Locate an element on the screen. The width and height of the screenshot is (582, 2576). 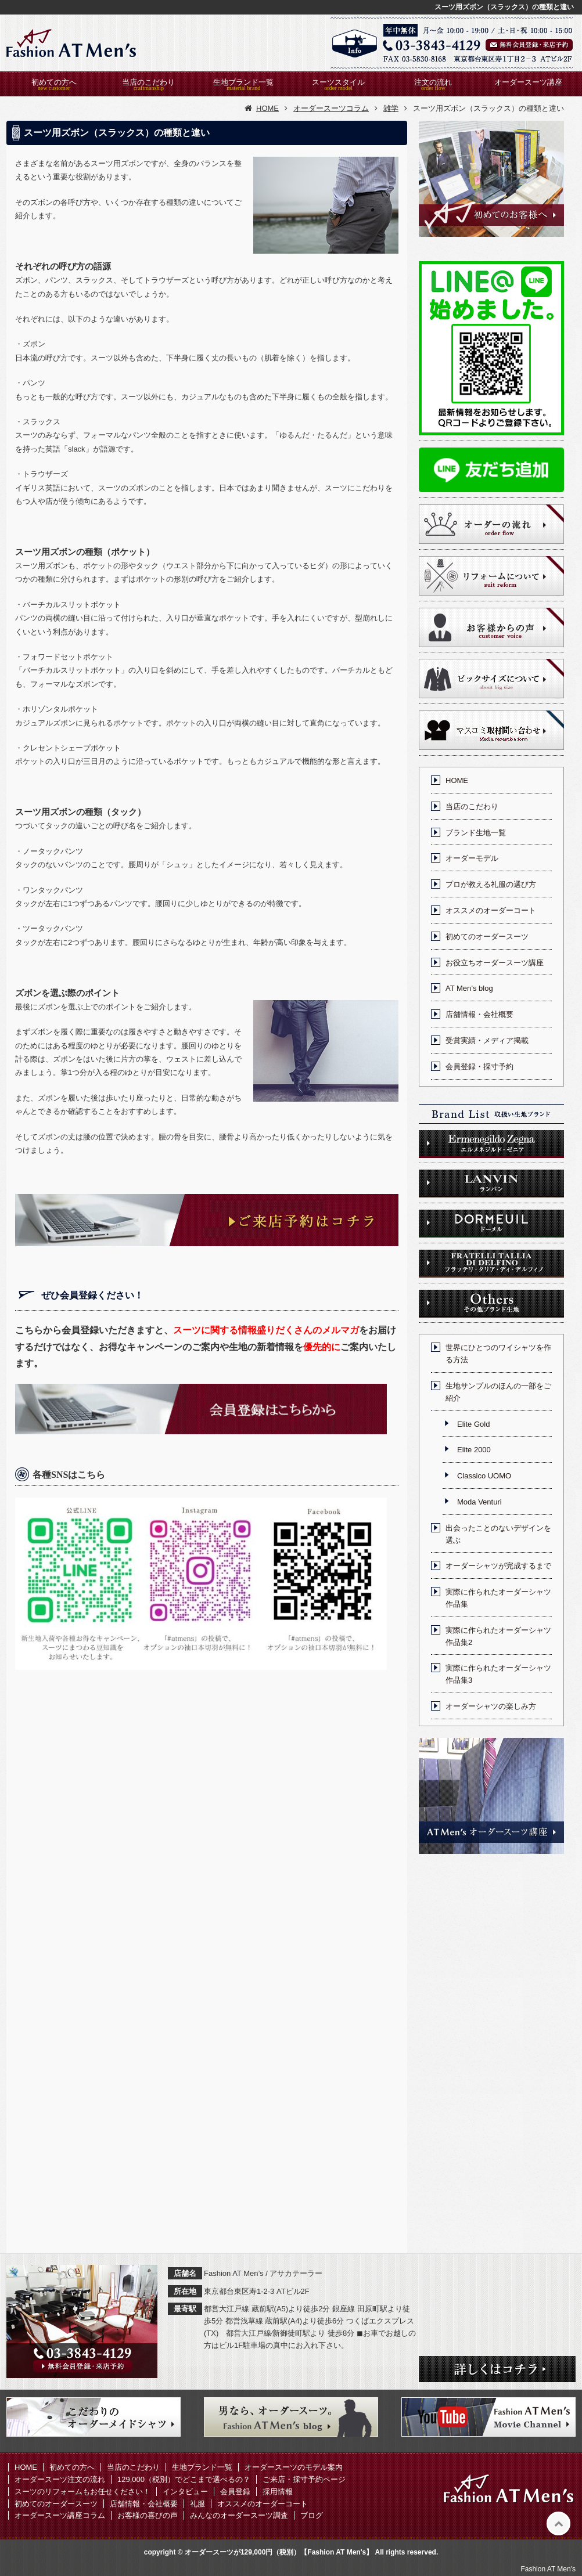
Fashion AT Men's is located at coordinates (548, 2569).